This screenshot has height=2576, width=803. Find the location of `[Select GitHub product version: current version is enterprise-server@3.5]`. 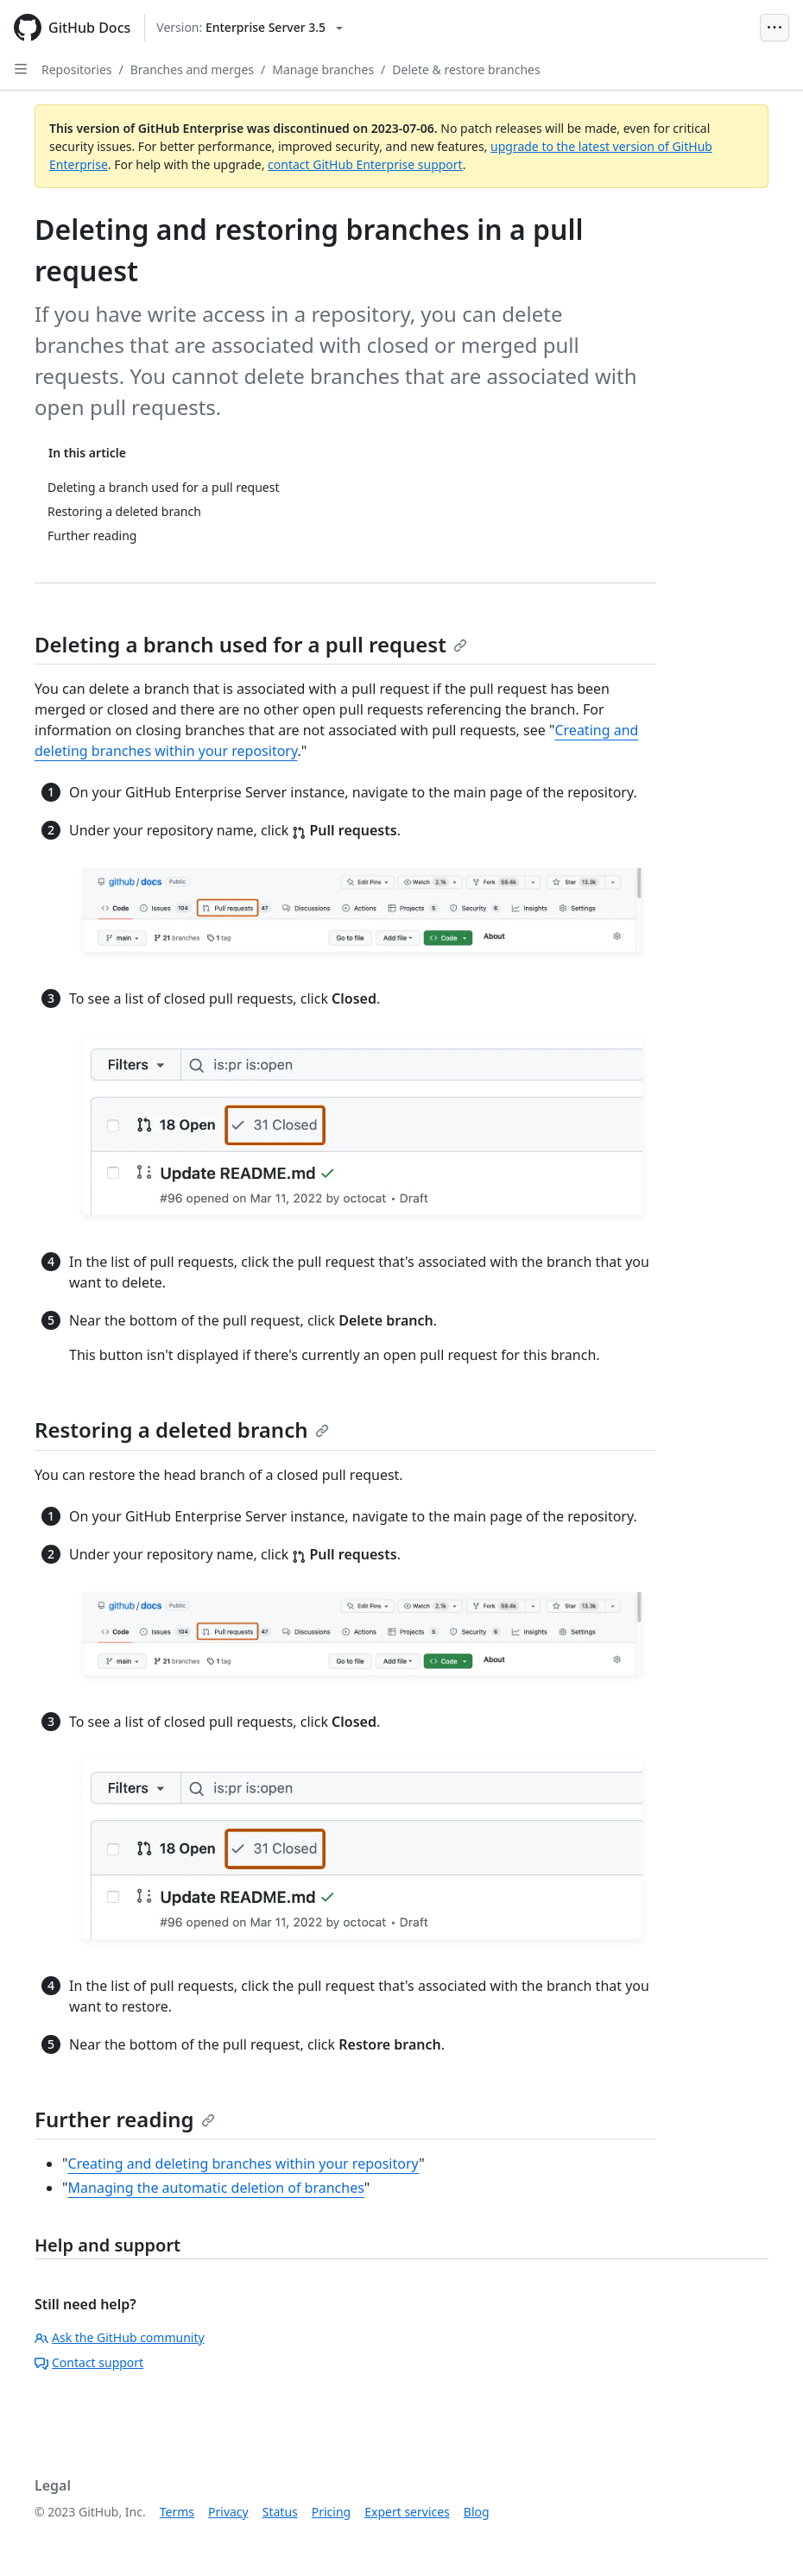

[Select GitHub product version: current version is enterprise-server@3.5] is located at coordinates (249, 27).